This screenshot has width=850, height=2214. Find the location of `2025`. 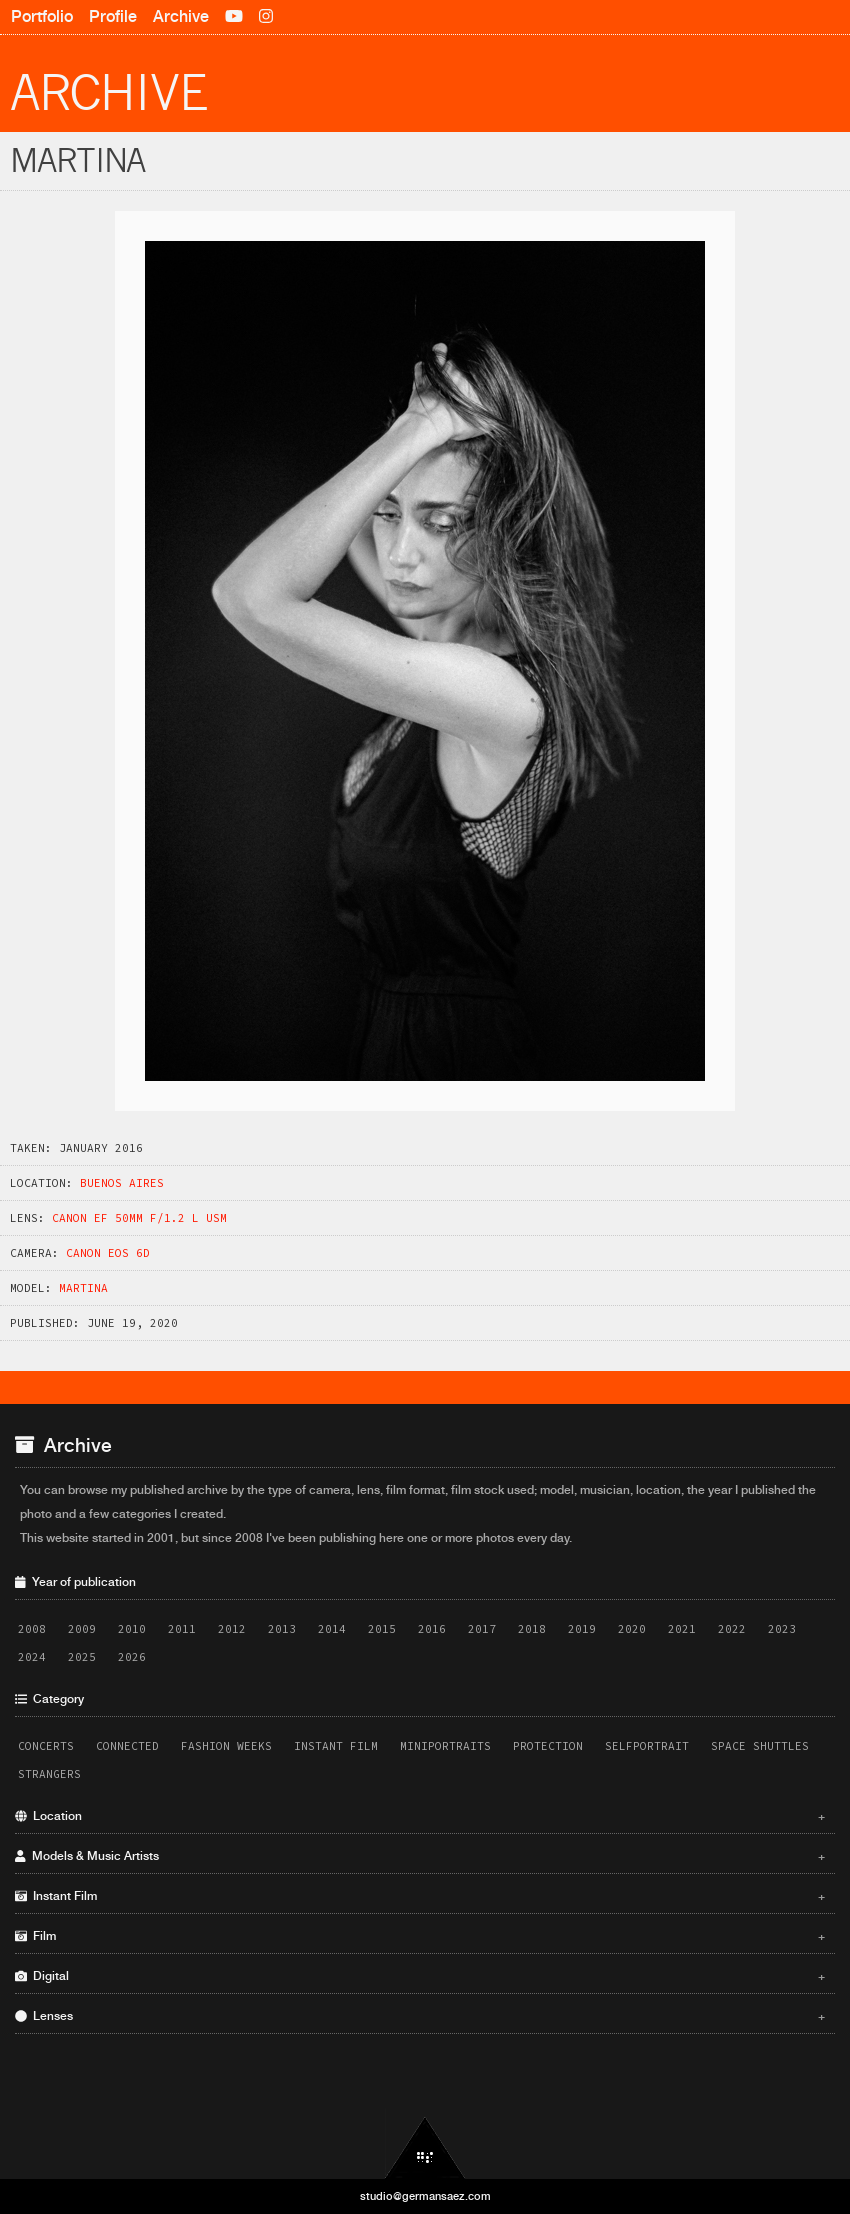

2025 is located at coordinates (82, 1657).